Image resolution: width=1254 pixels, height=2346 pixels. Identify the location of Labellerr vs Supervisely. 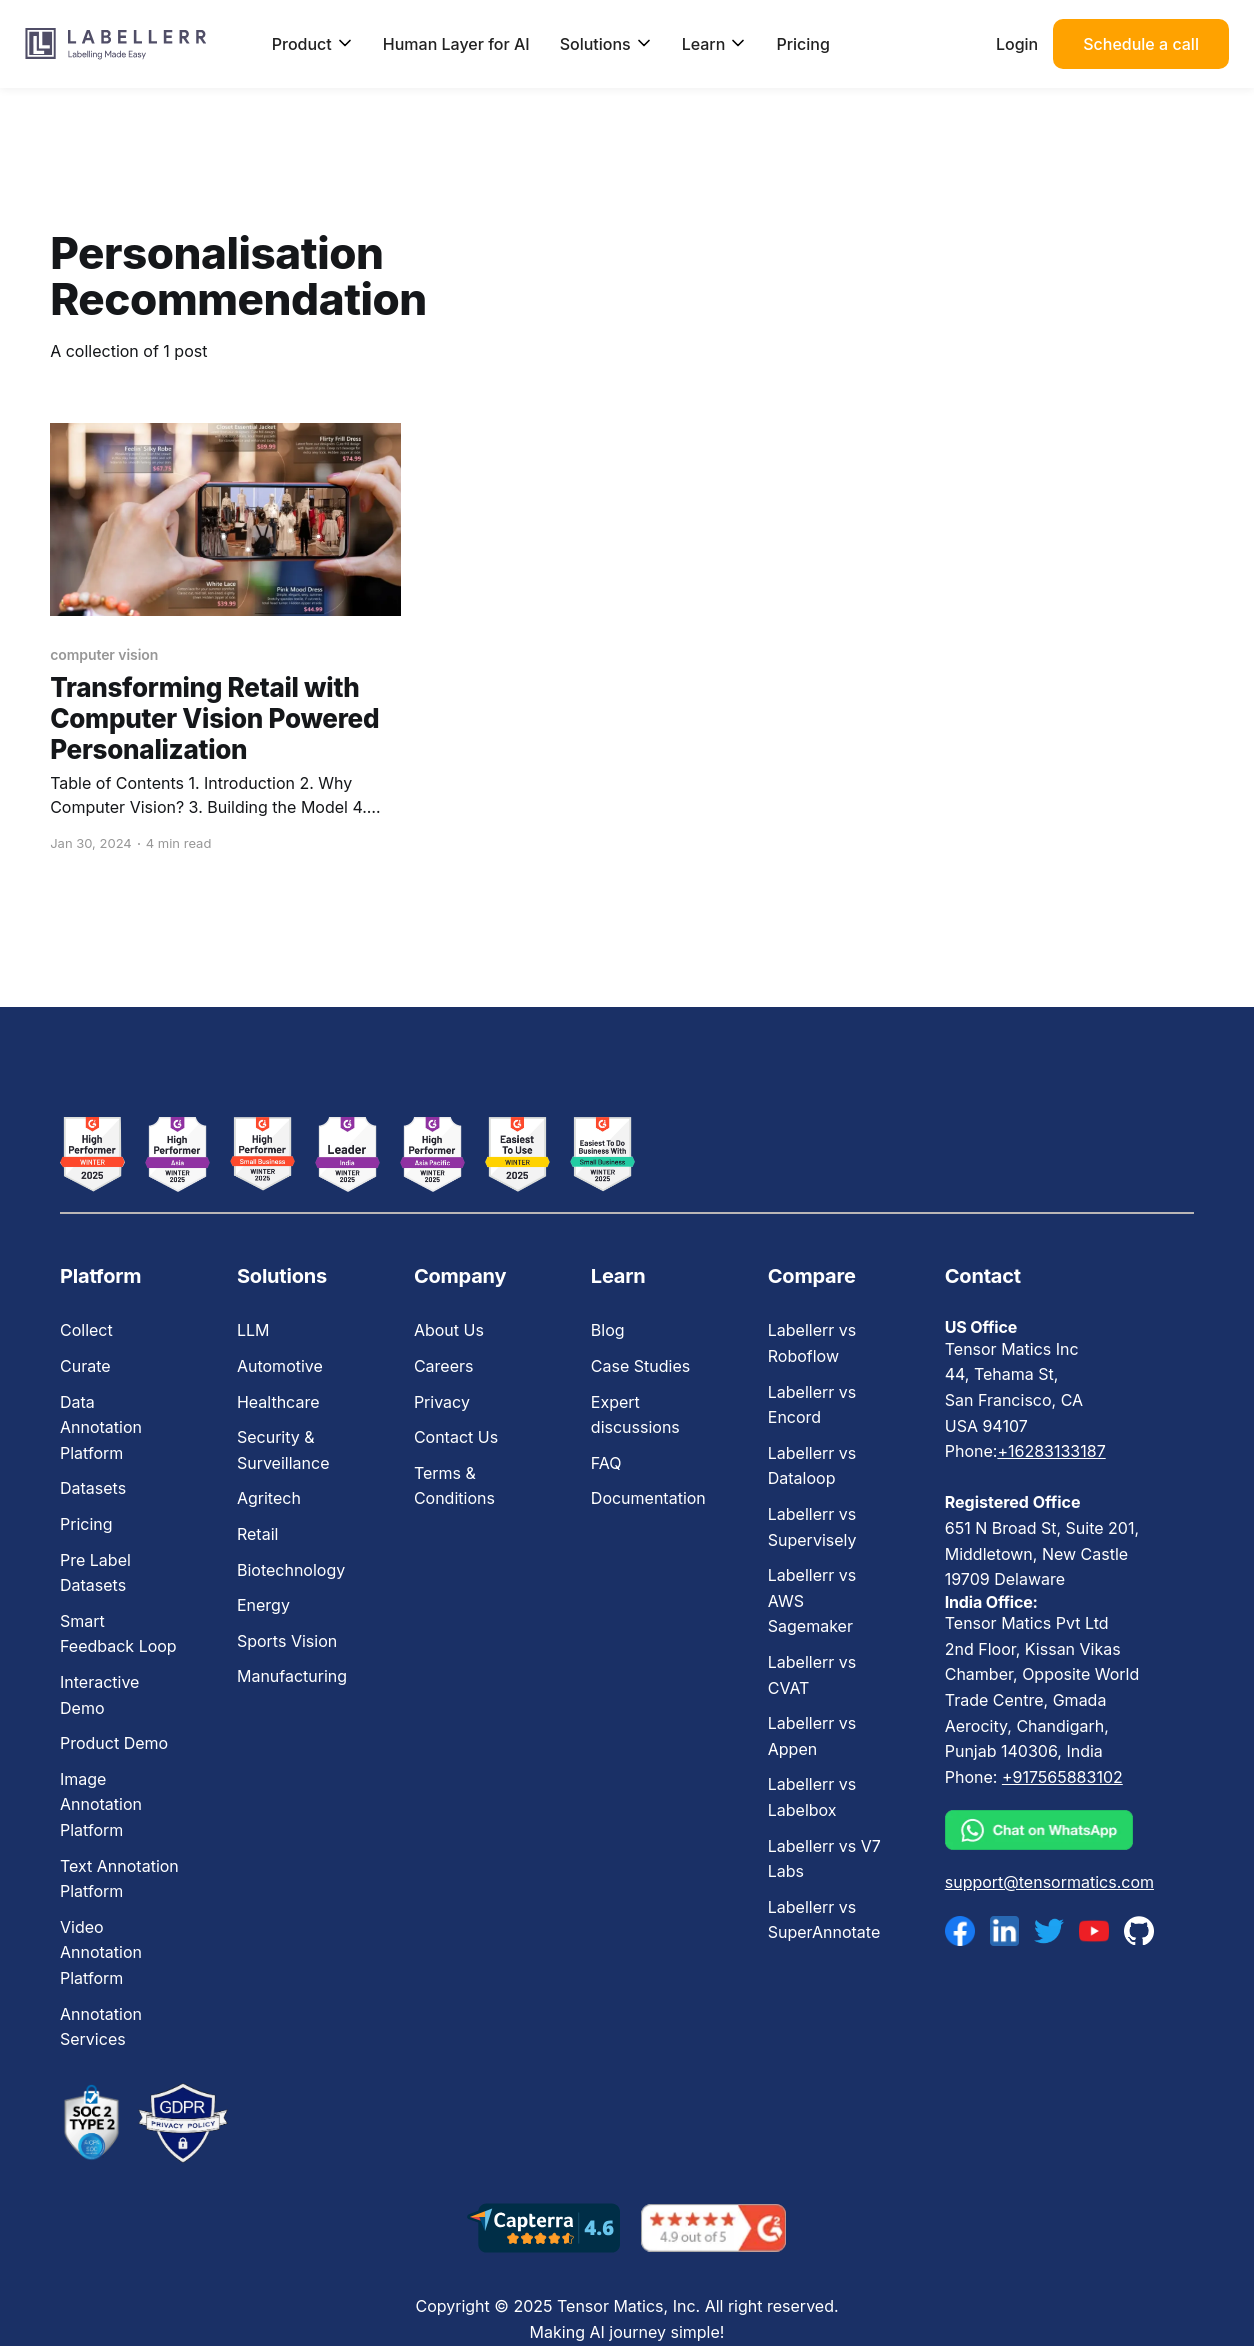
(812, 1527).